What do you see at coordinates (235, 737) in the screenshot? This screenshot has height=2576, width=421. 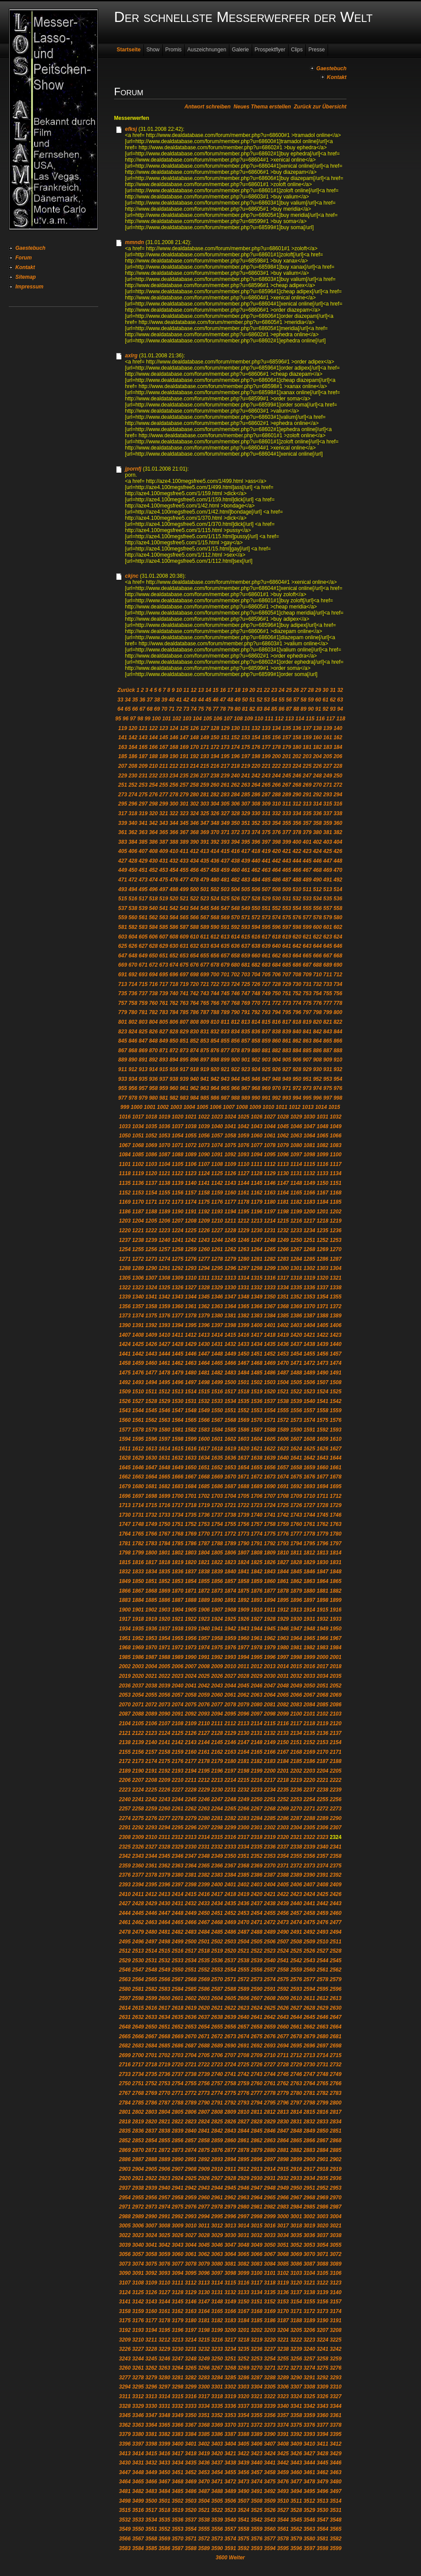 I see `152` at bounding box center [235, 737].